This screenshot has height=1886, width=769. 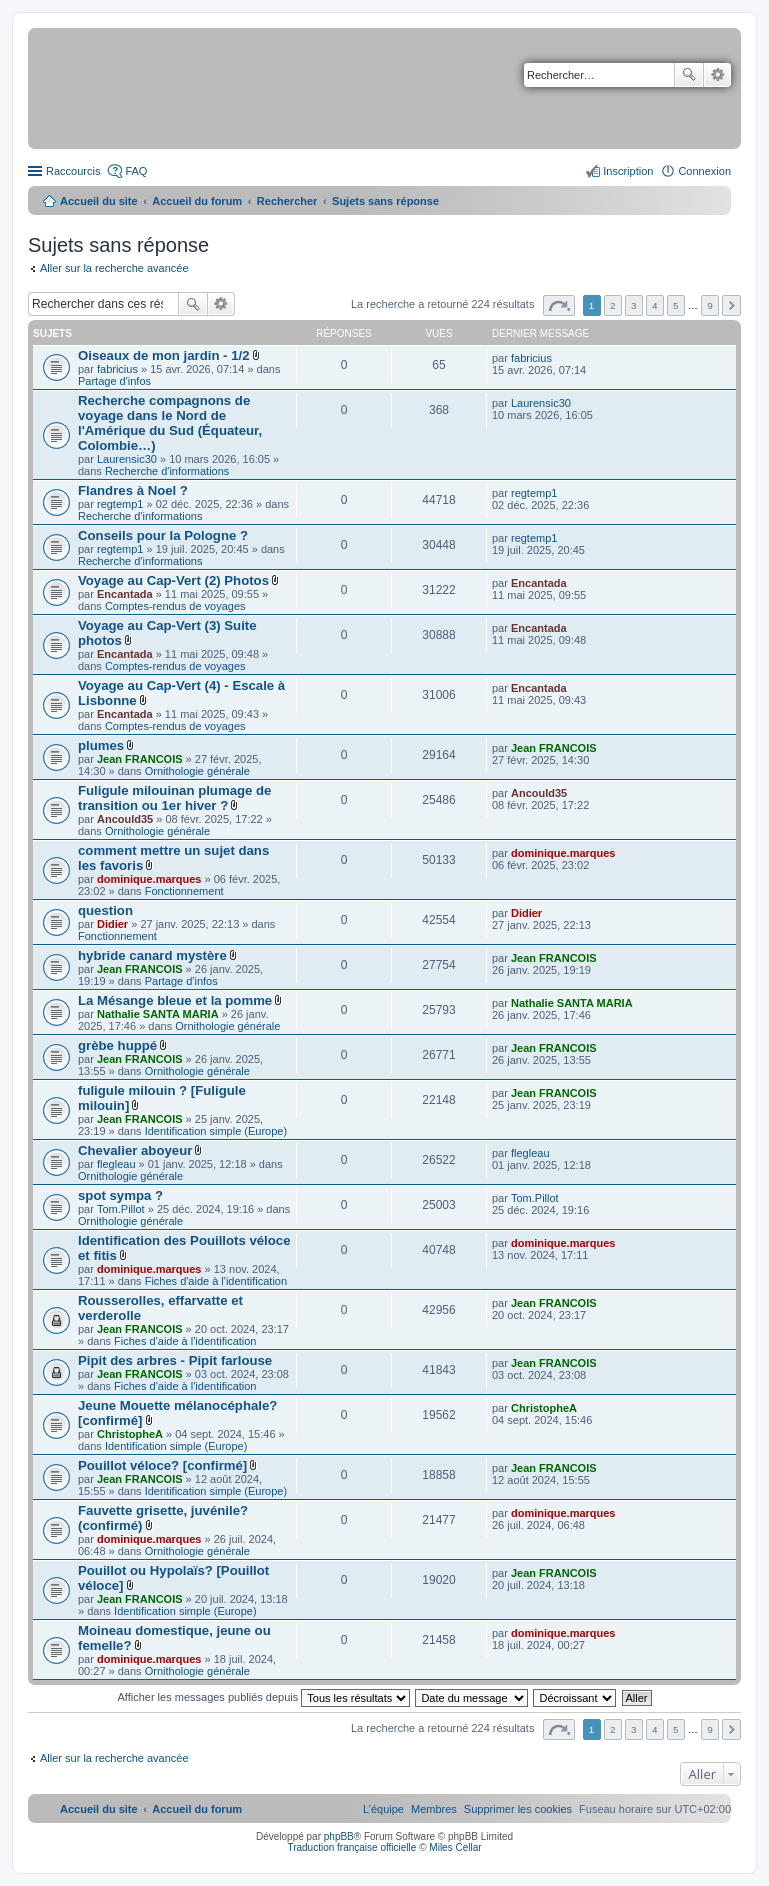 I want to click on Conseils pour la Pologne ?, so click(x=163, y=535).